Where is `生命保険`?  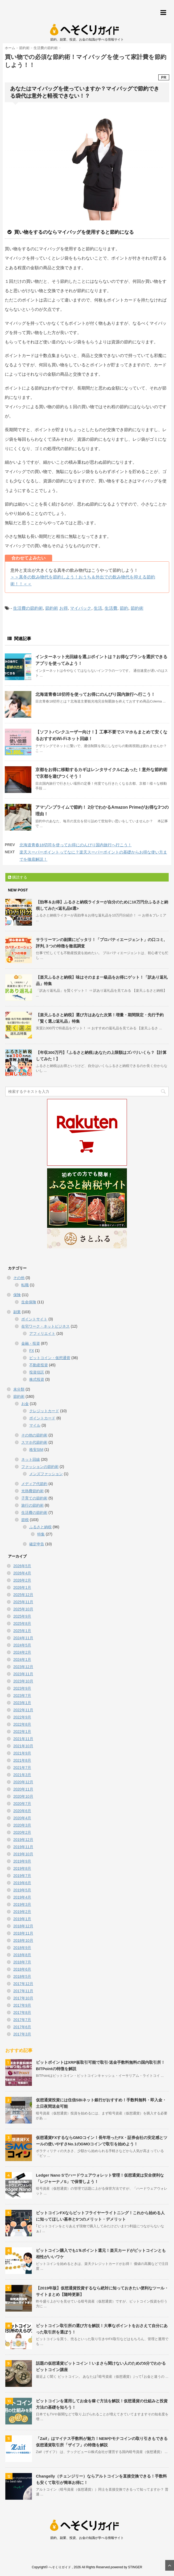
生命保険 is located at coordinates (28, 1302).